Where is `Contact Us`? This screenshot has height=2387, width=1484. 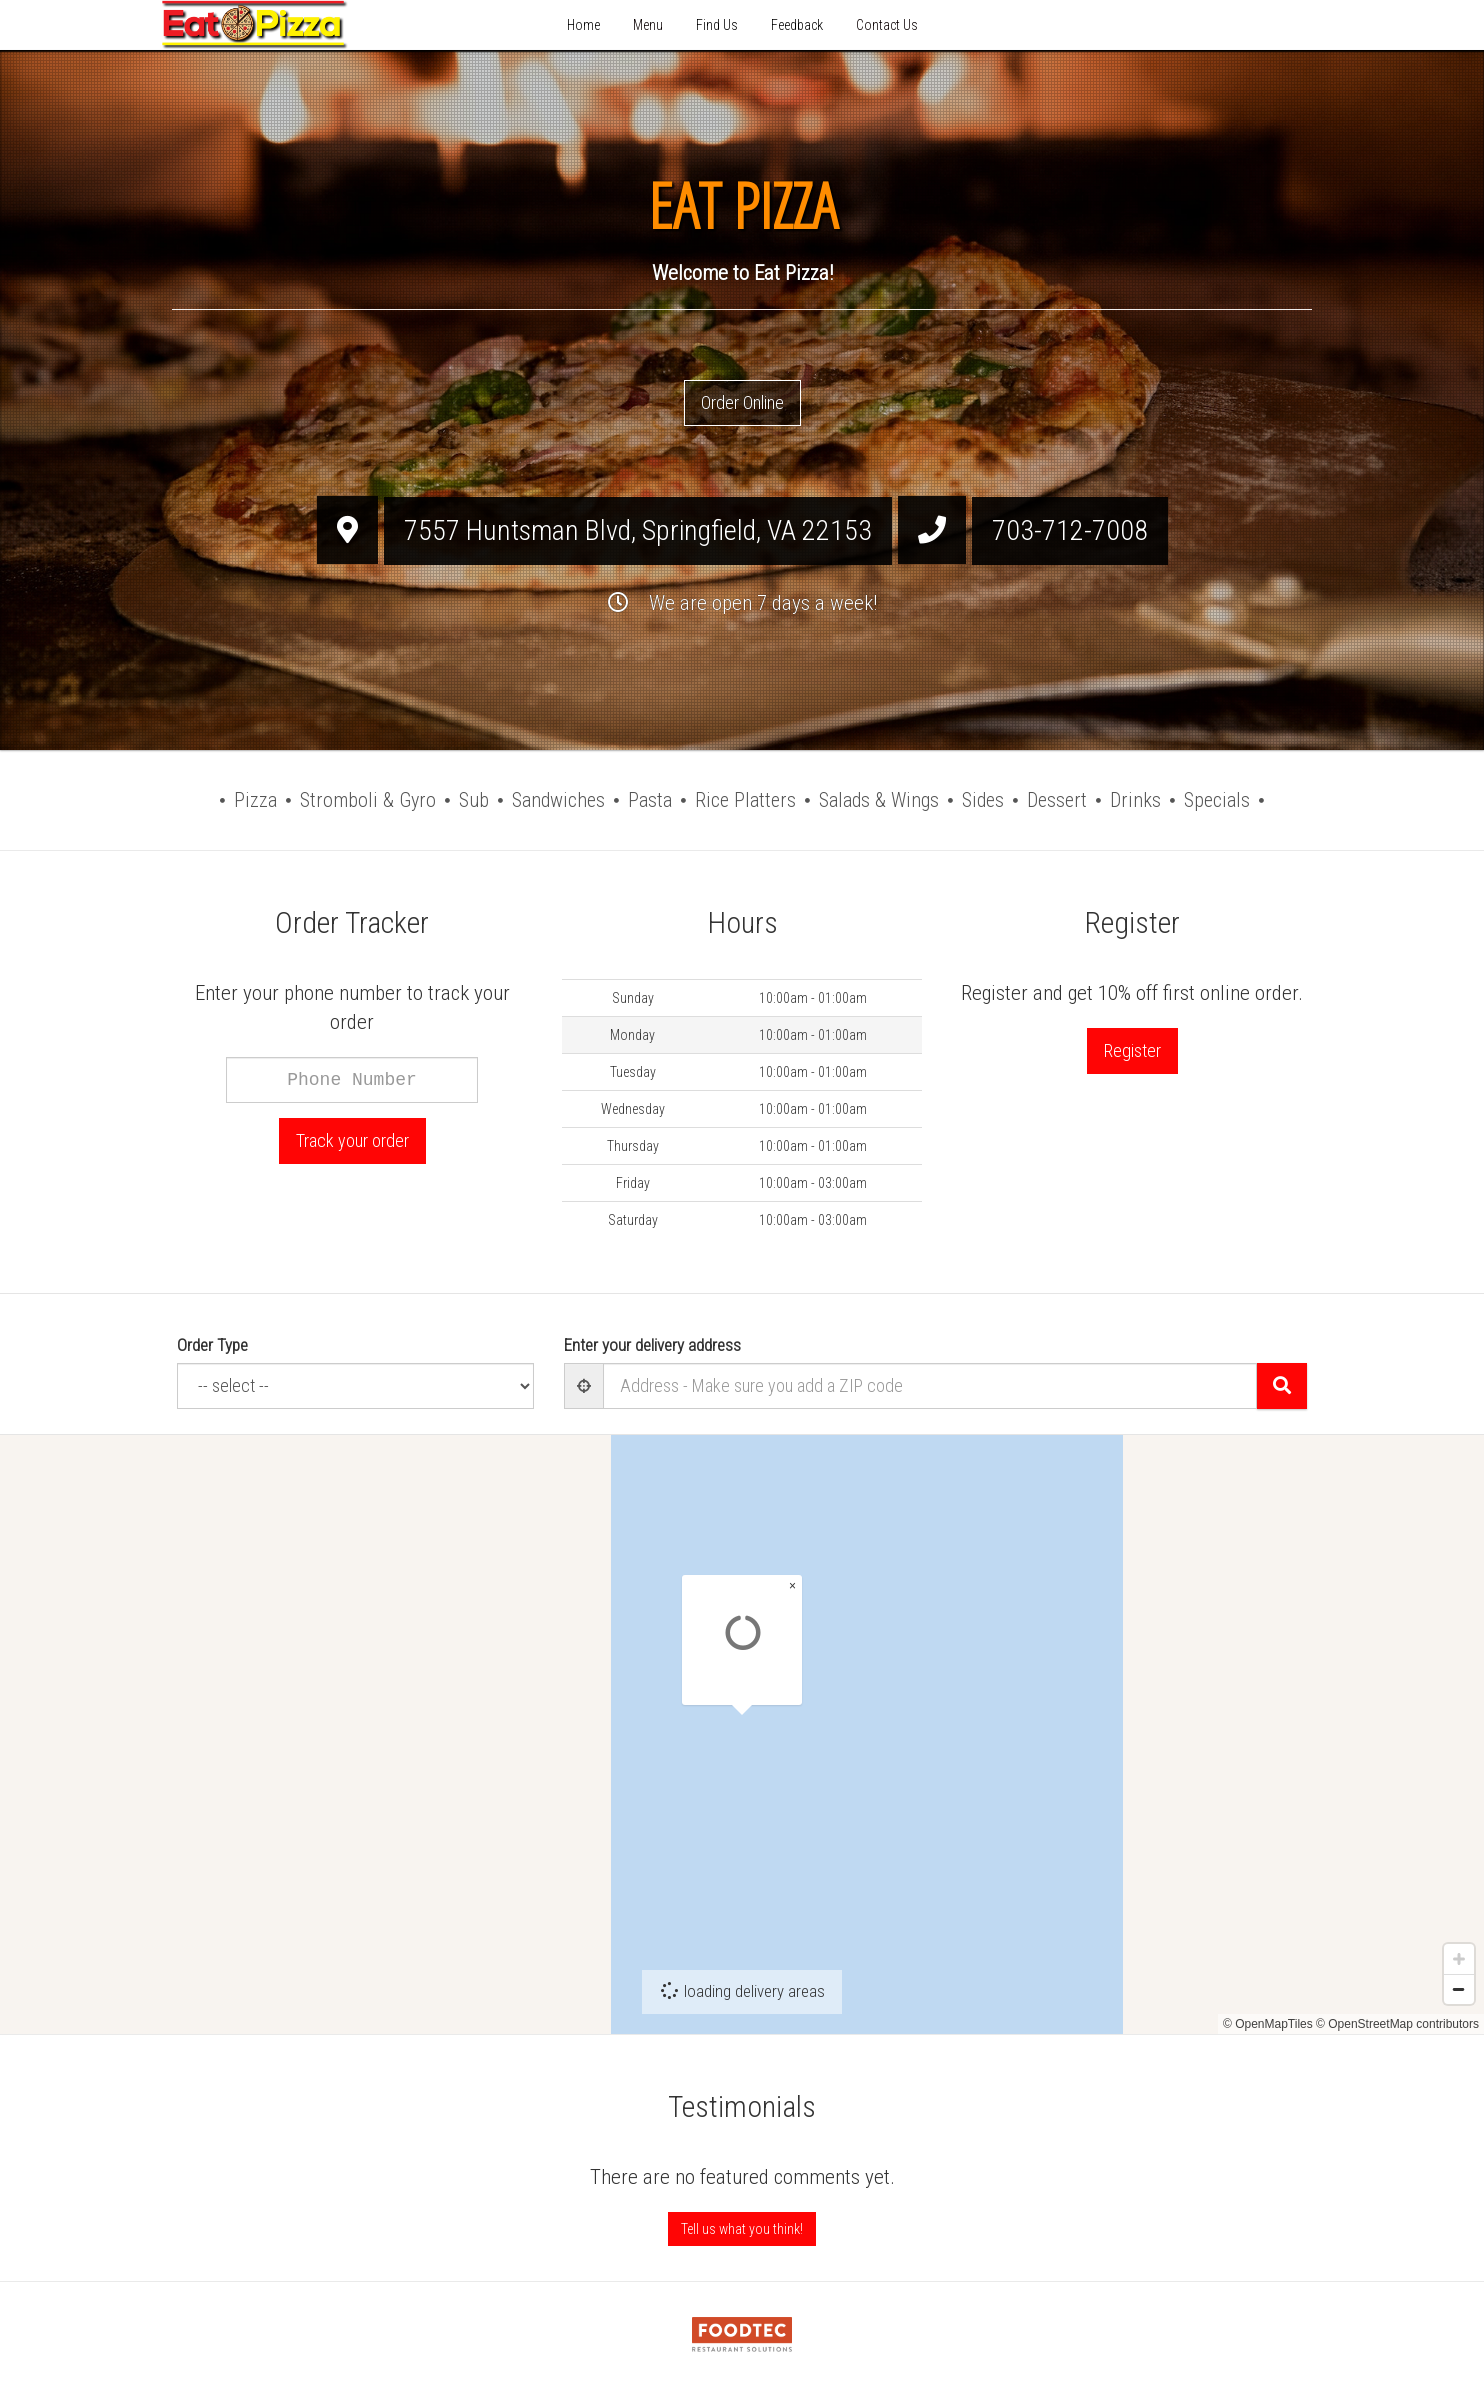 Contact Us is located at coordinates (887, 25).